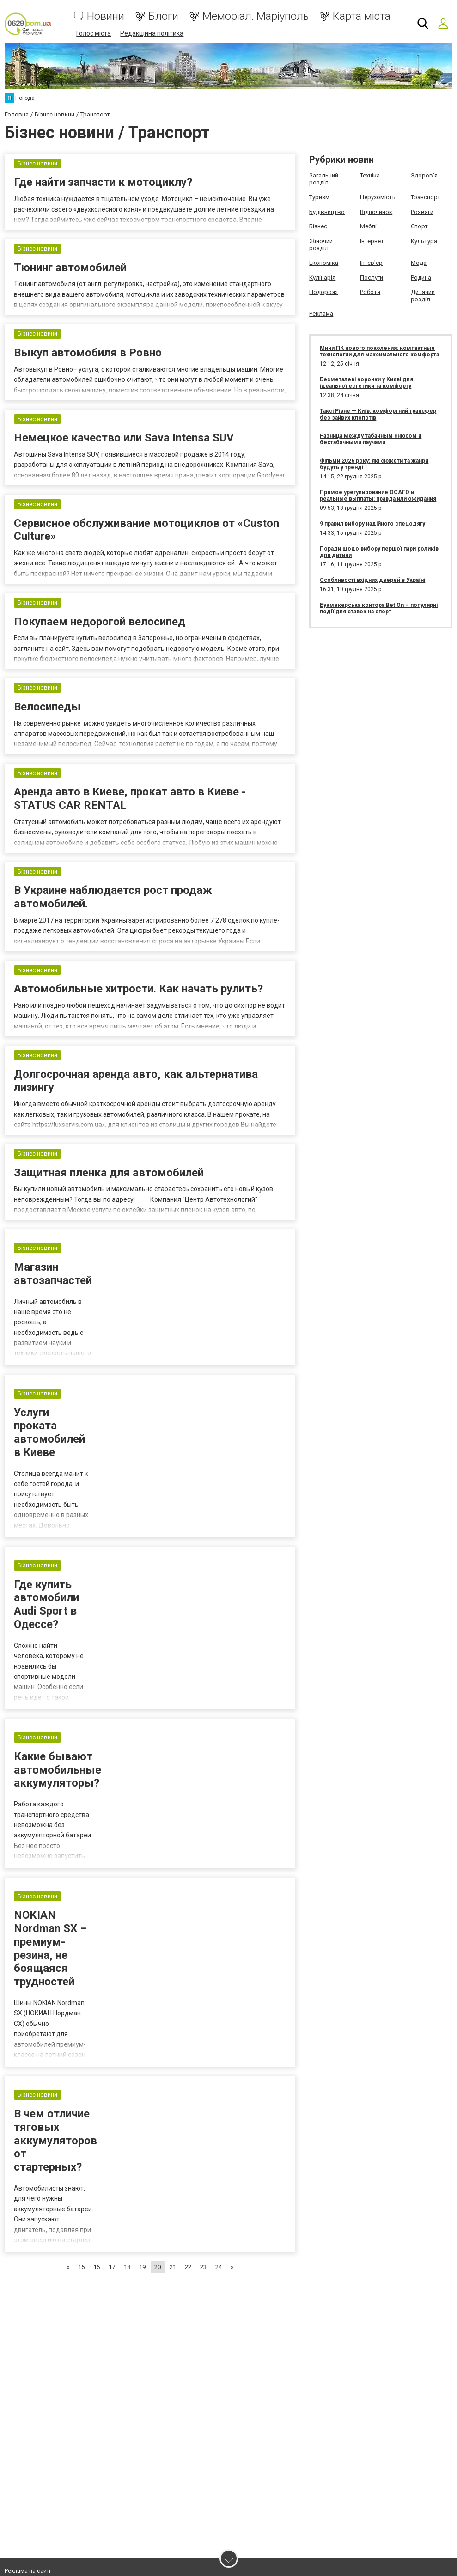 The image size is (457, 2576). What do you see at coordinates (203, 2322) in the screenshot?
I see `23` at bounding box center [203, 2322].